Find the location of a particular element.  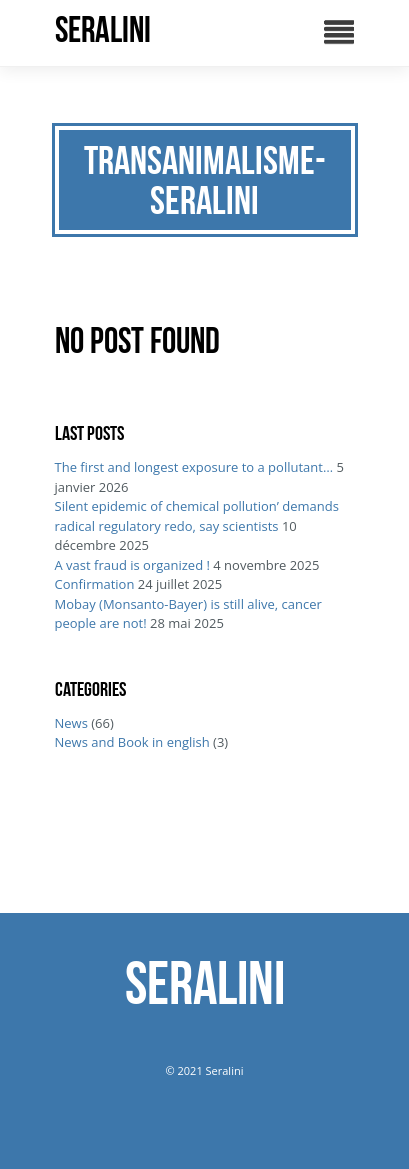

Confirmation is located at coordinates (95, 584).